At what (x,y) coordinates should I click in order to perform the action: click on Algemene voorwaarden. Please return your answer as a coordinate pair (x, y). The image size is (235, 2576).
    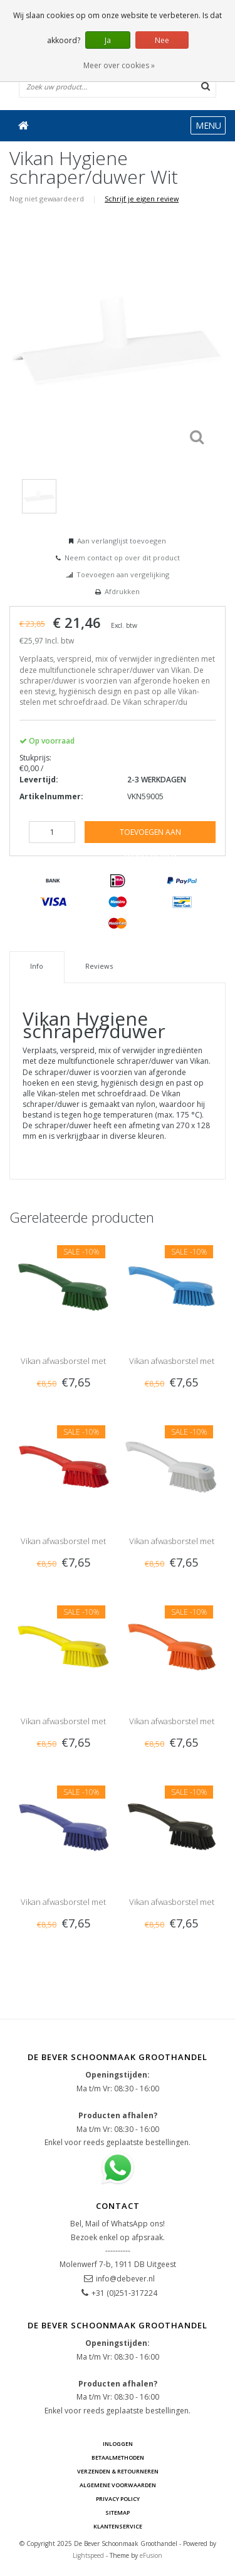
    Looking at the image, I should click on (118, 2485).